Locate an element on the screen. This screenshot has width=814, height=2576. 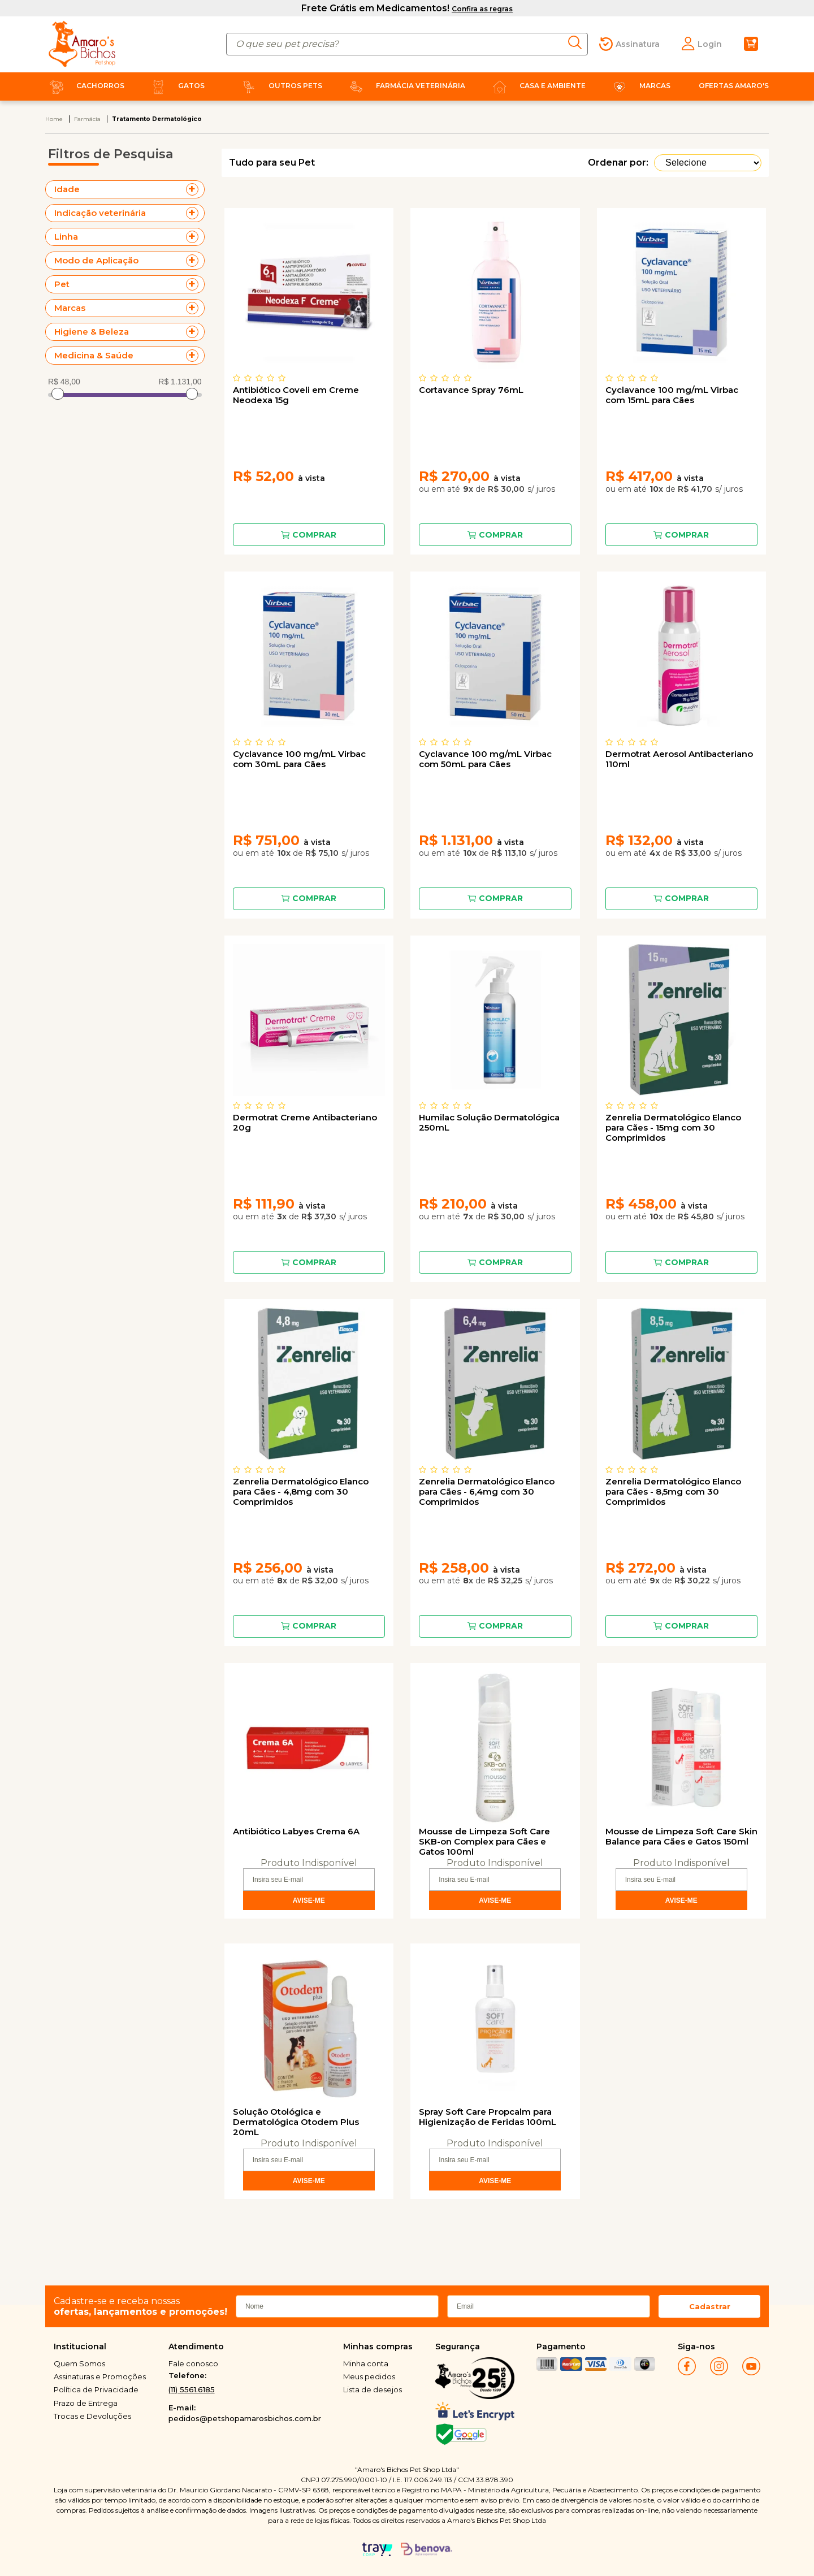
Ofertas Amaro's is located at coordinates (734, 85).